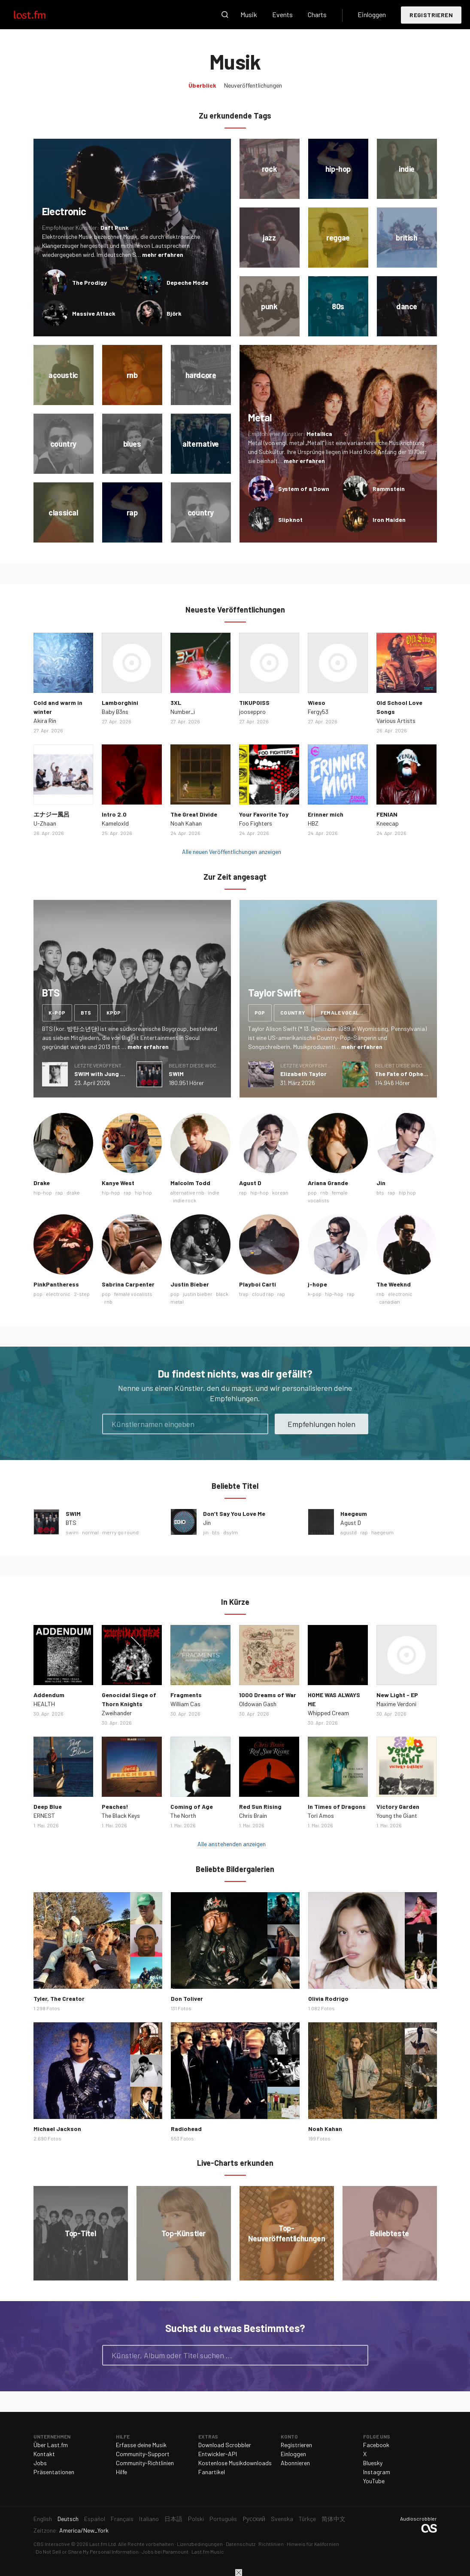 Image resolution: width=470 pixels, height=2576 pixels. What do you see at coordinates (189, 1284) in the screenshot?
I see `Justin Bieber` at bounding box center [189, 1284].